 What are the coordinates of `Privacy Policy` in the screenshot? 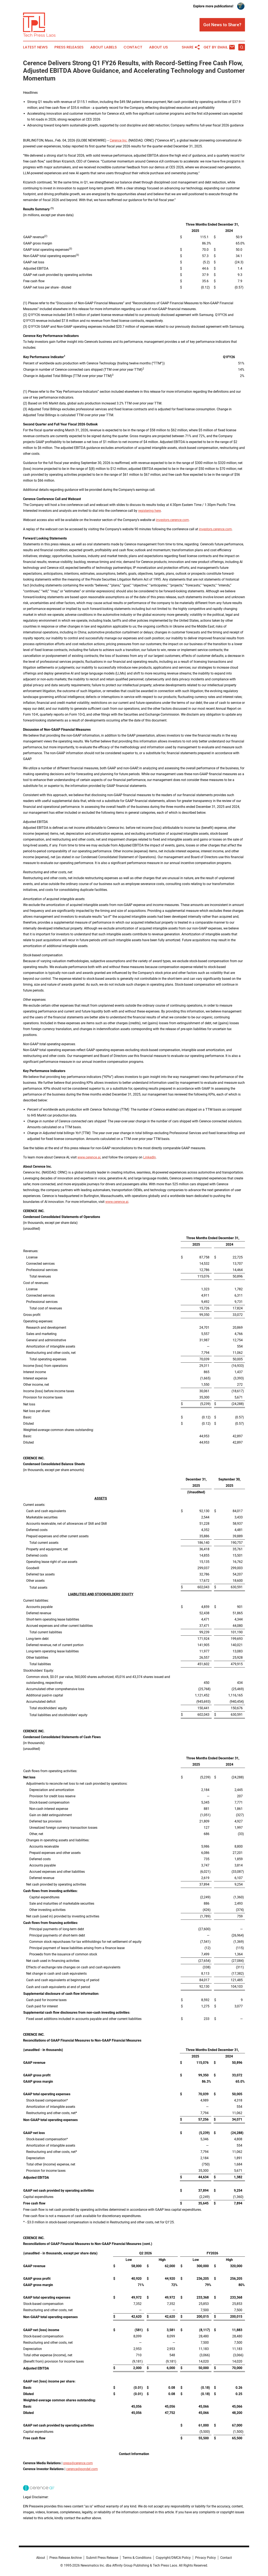 It's located at (205, 2558).